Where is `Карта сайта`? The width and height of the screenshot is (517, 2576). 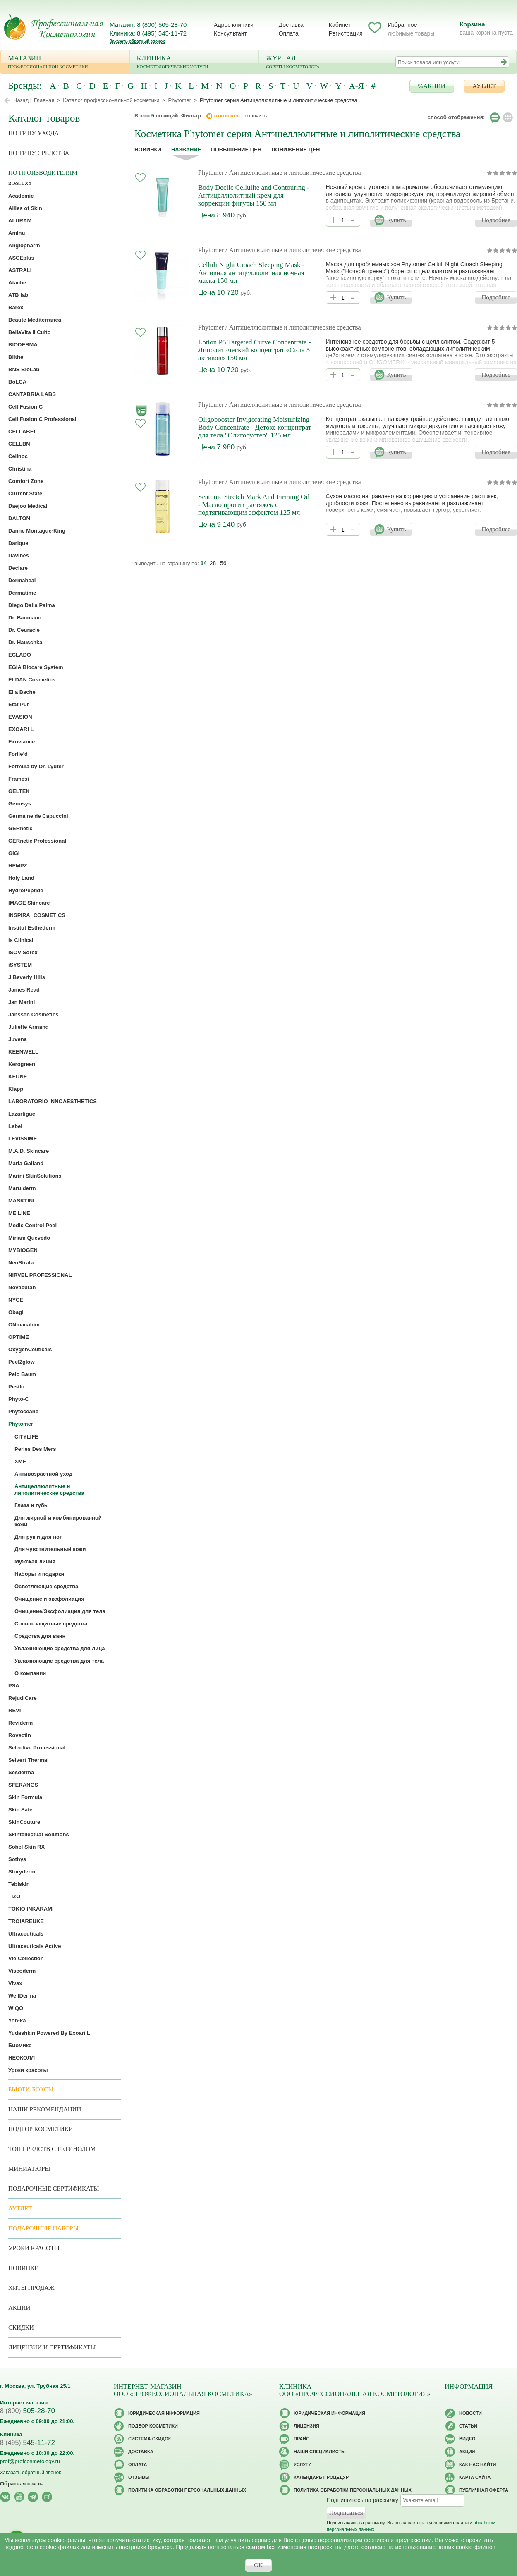
Карта сайта is located at coordinates (475, 2477).